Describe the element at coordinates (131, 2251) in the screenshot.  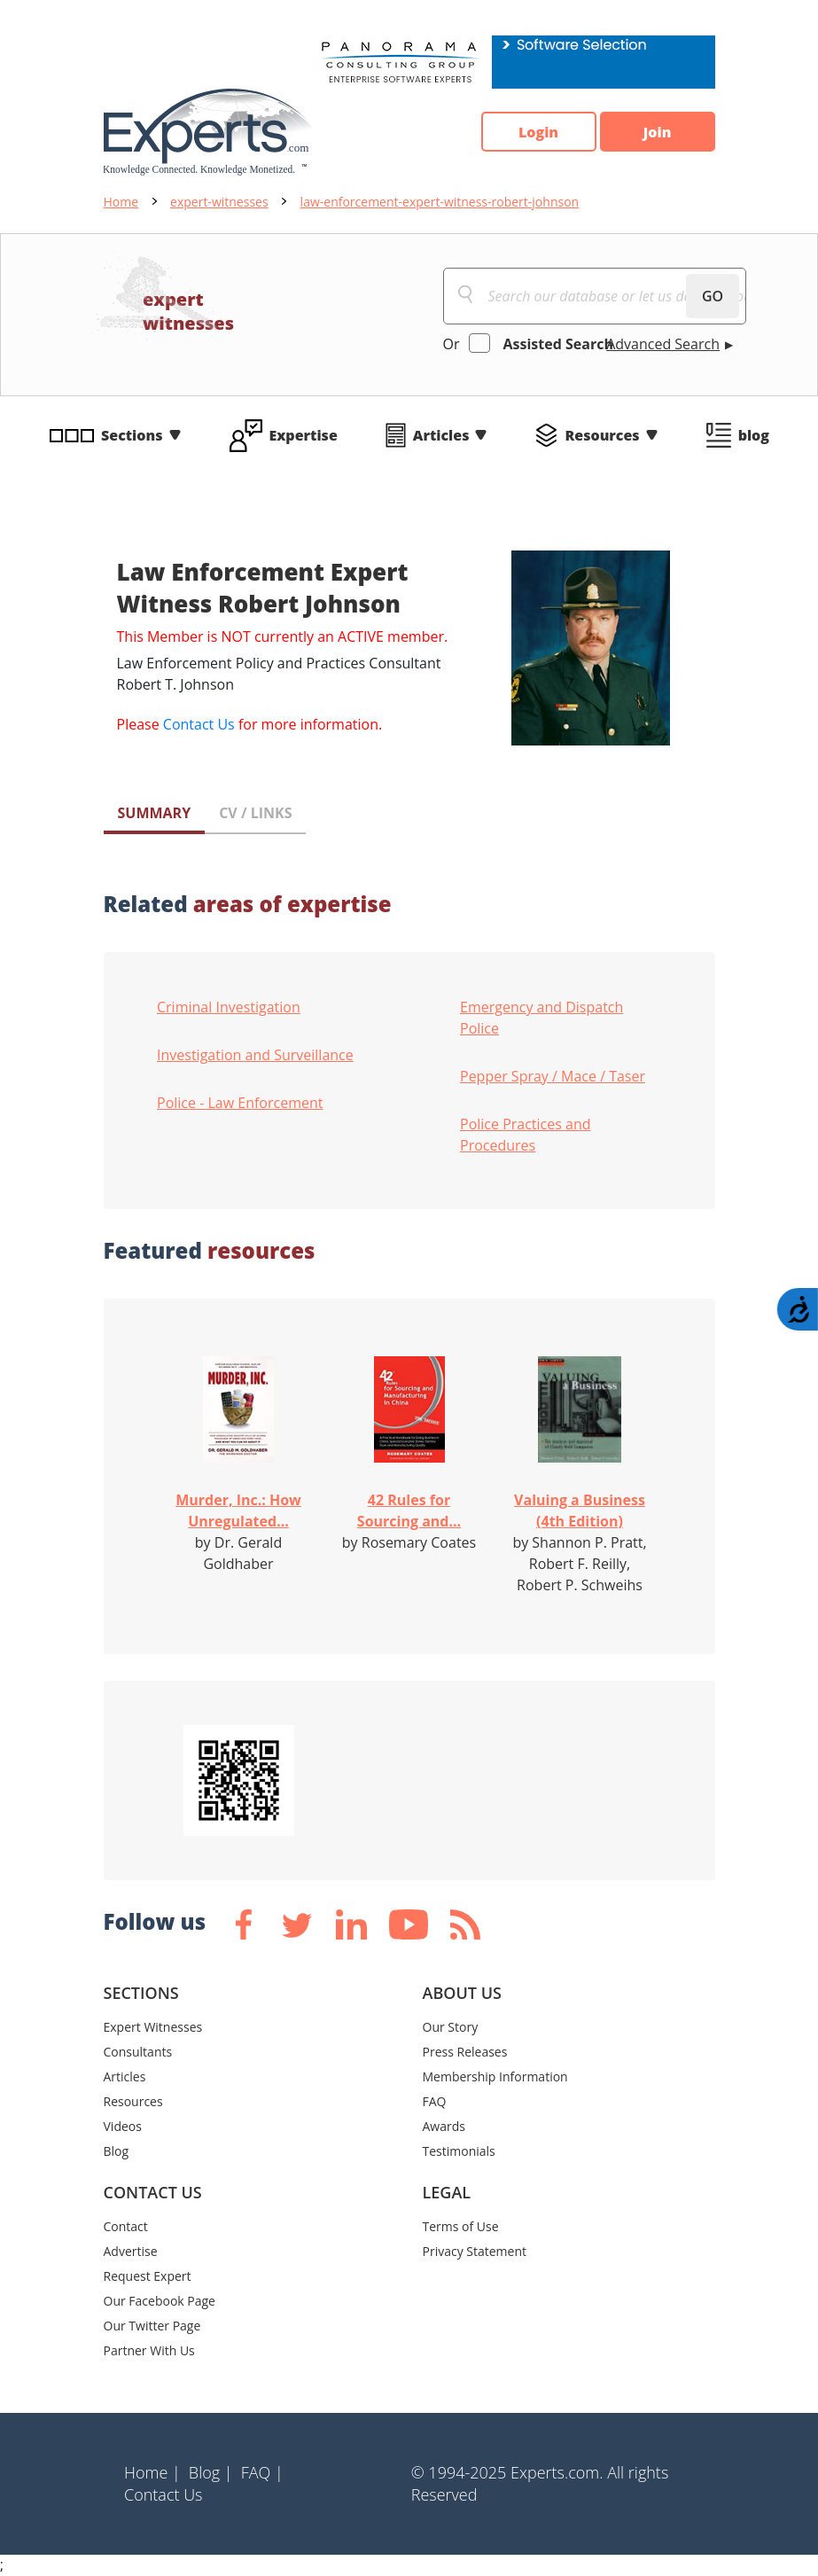
I see `Advertise` at that location.